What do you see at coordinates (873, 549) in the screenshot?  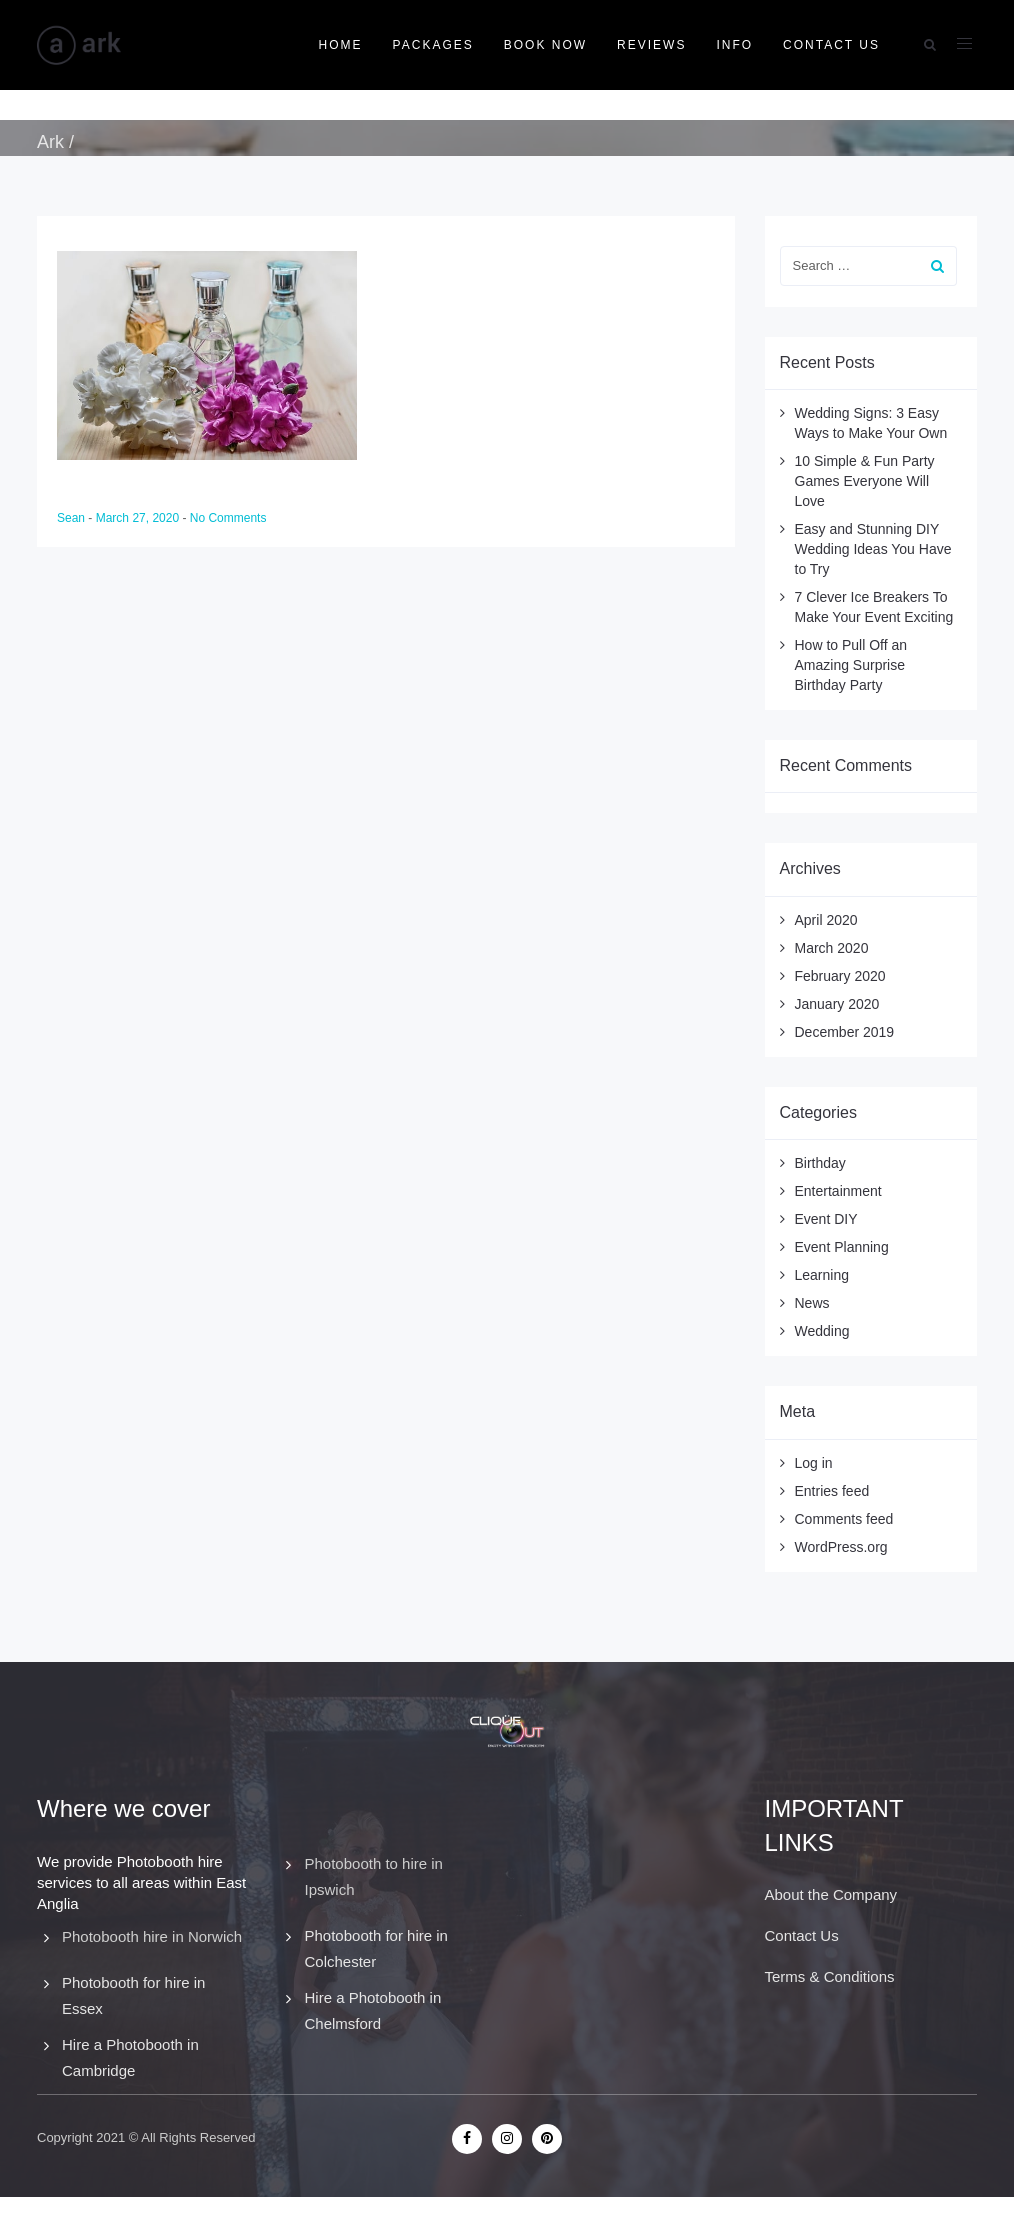 I see `Easy and Stunning DIY Wedding Ideas You Have to Try` at bounding box center [873, 549].